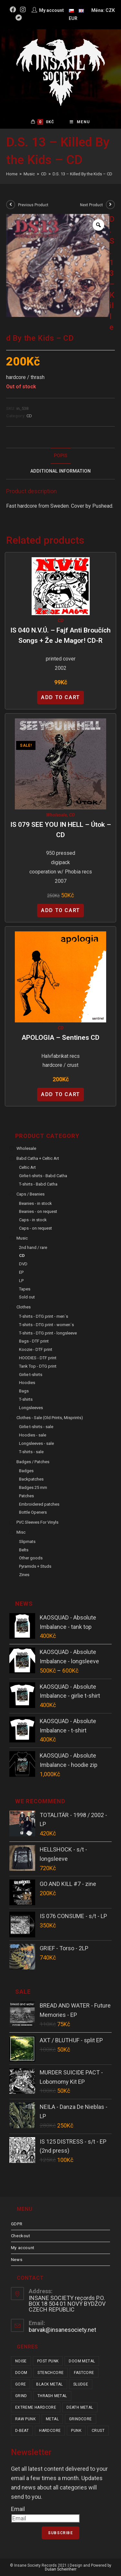 This screenshot has height=2576, width=121. What do you see at coordinates (79, 2407) in the screenshot?
I see `death metal [death metal (101 items)]` at bounding box center [79, 2407].